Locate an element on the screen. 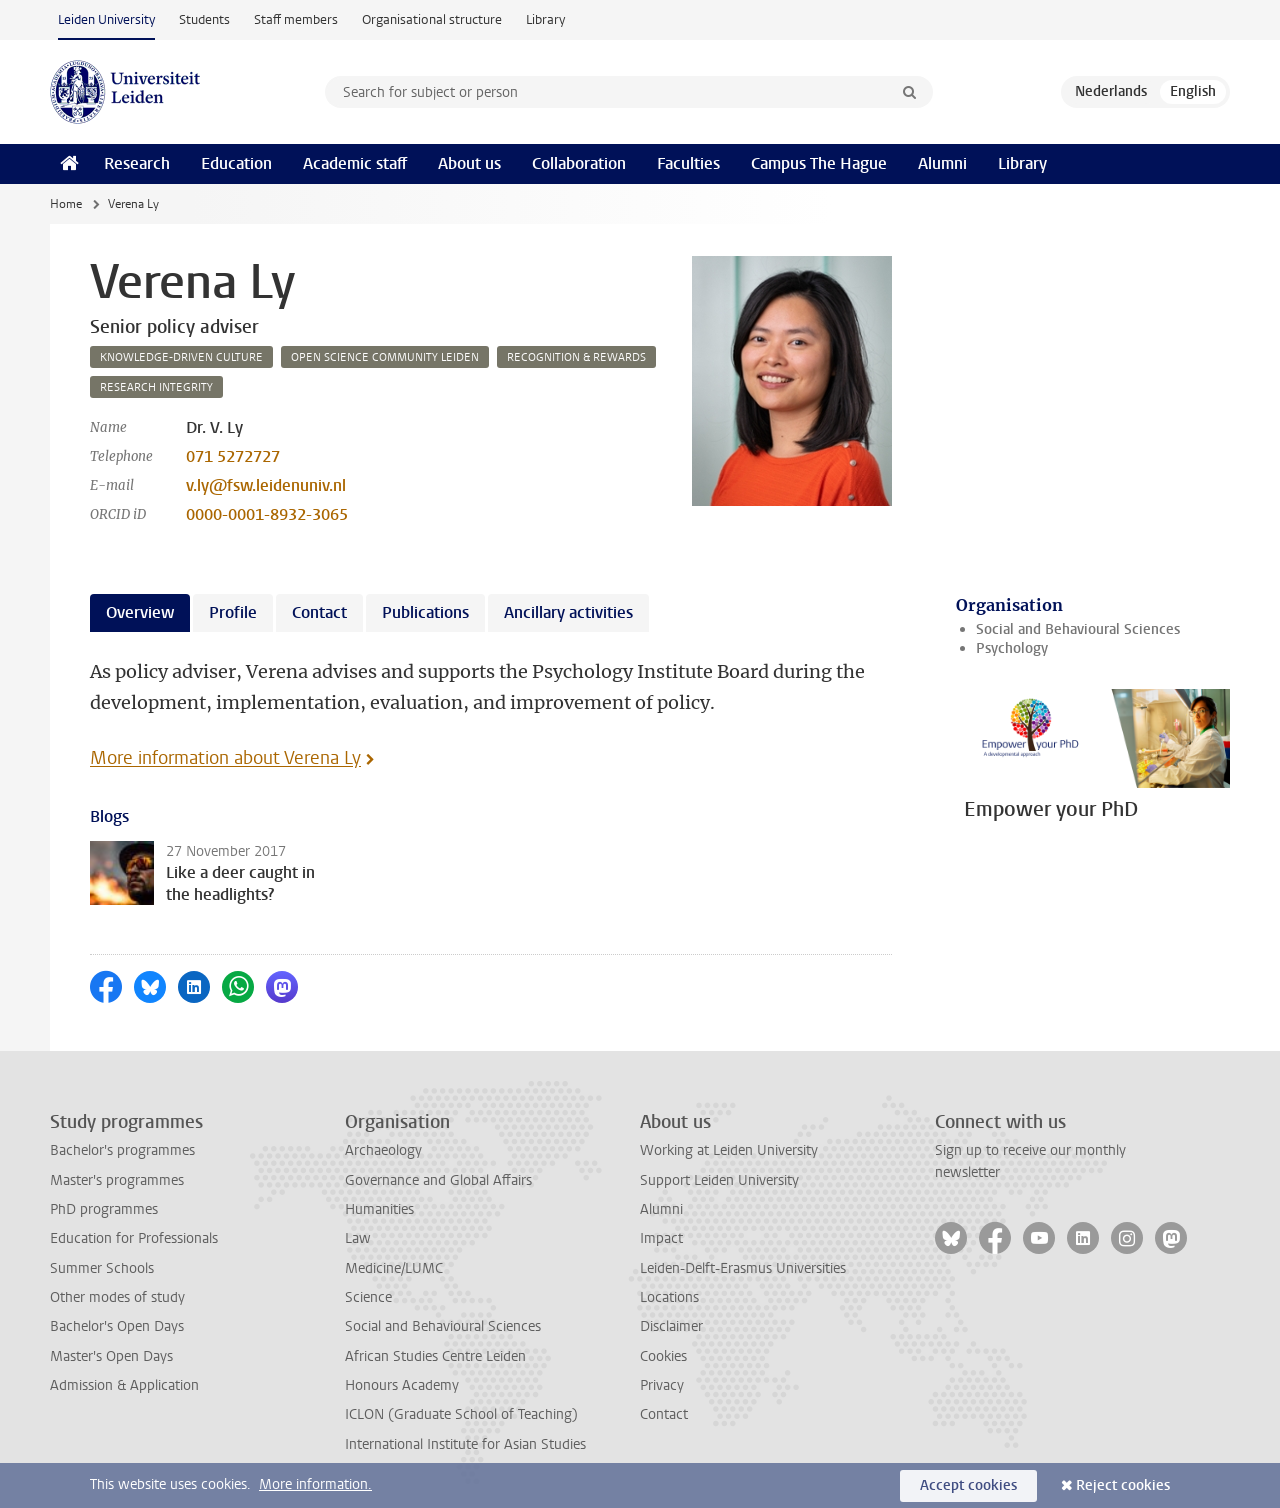 This screenshot has width=1280, height=1508. Collaboration is located at coordinates (579, 163).